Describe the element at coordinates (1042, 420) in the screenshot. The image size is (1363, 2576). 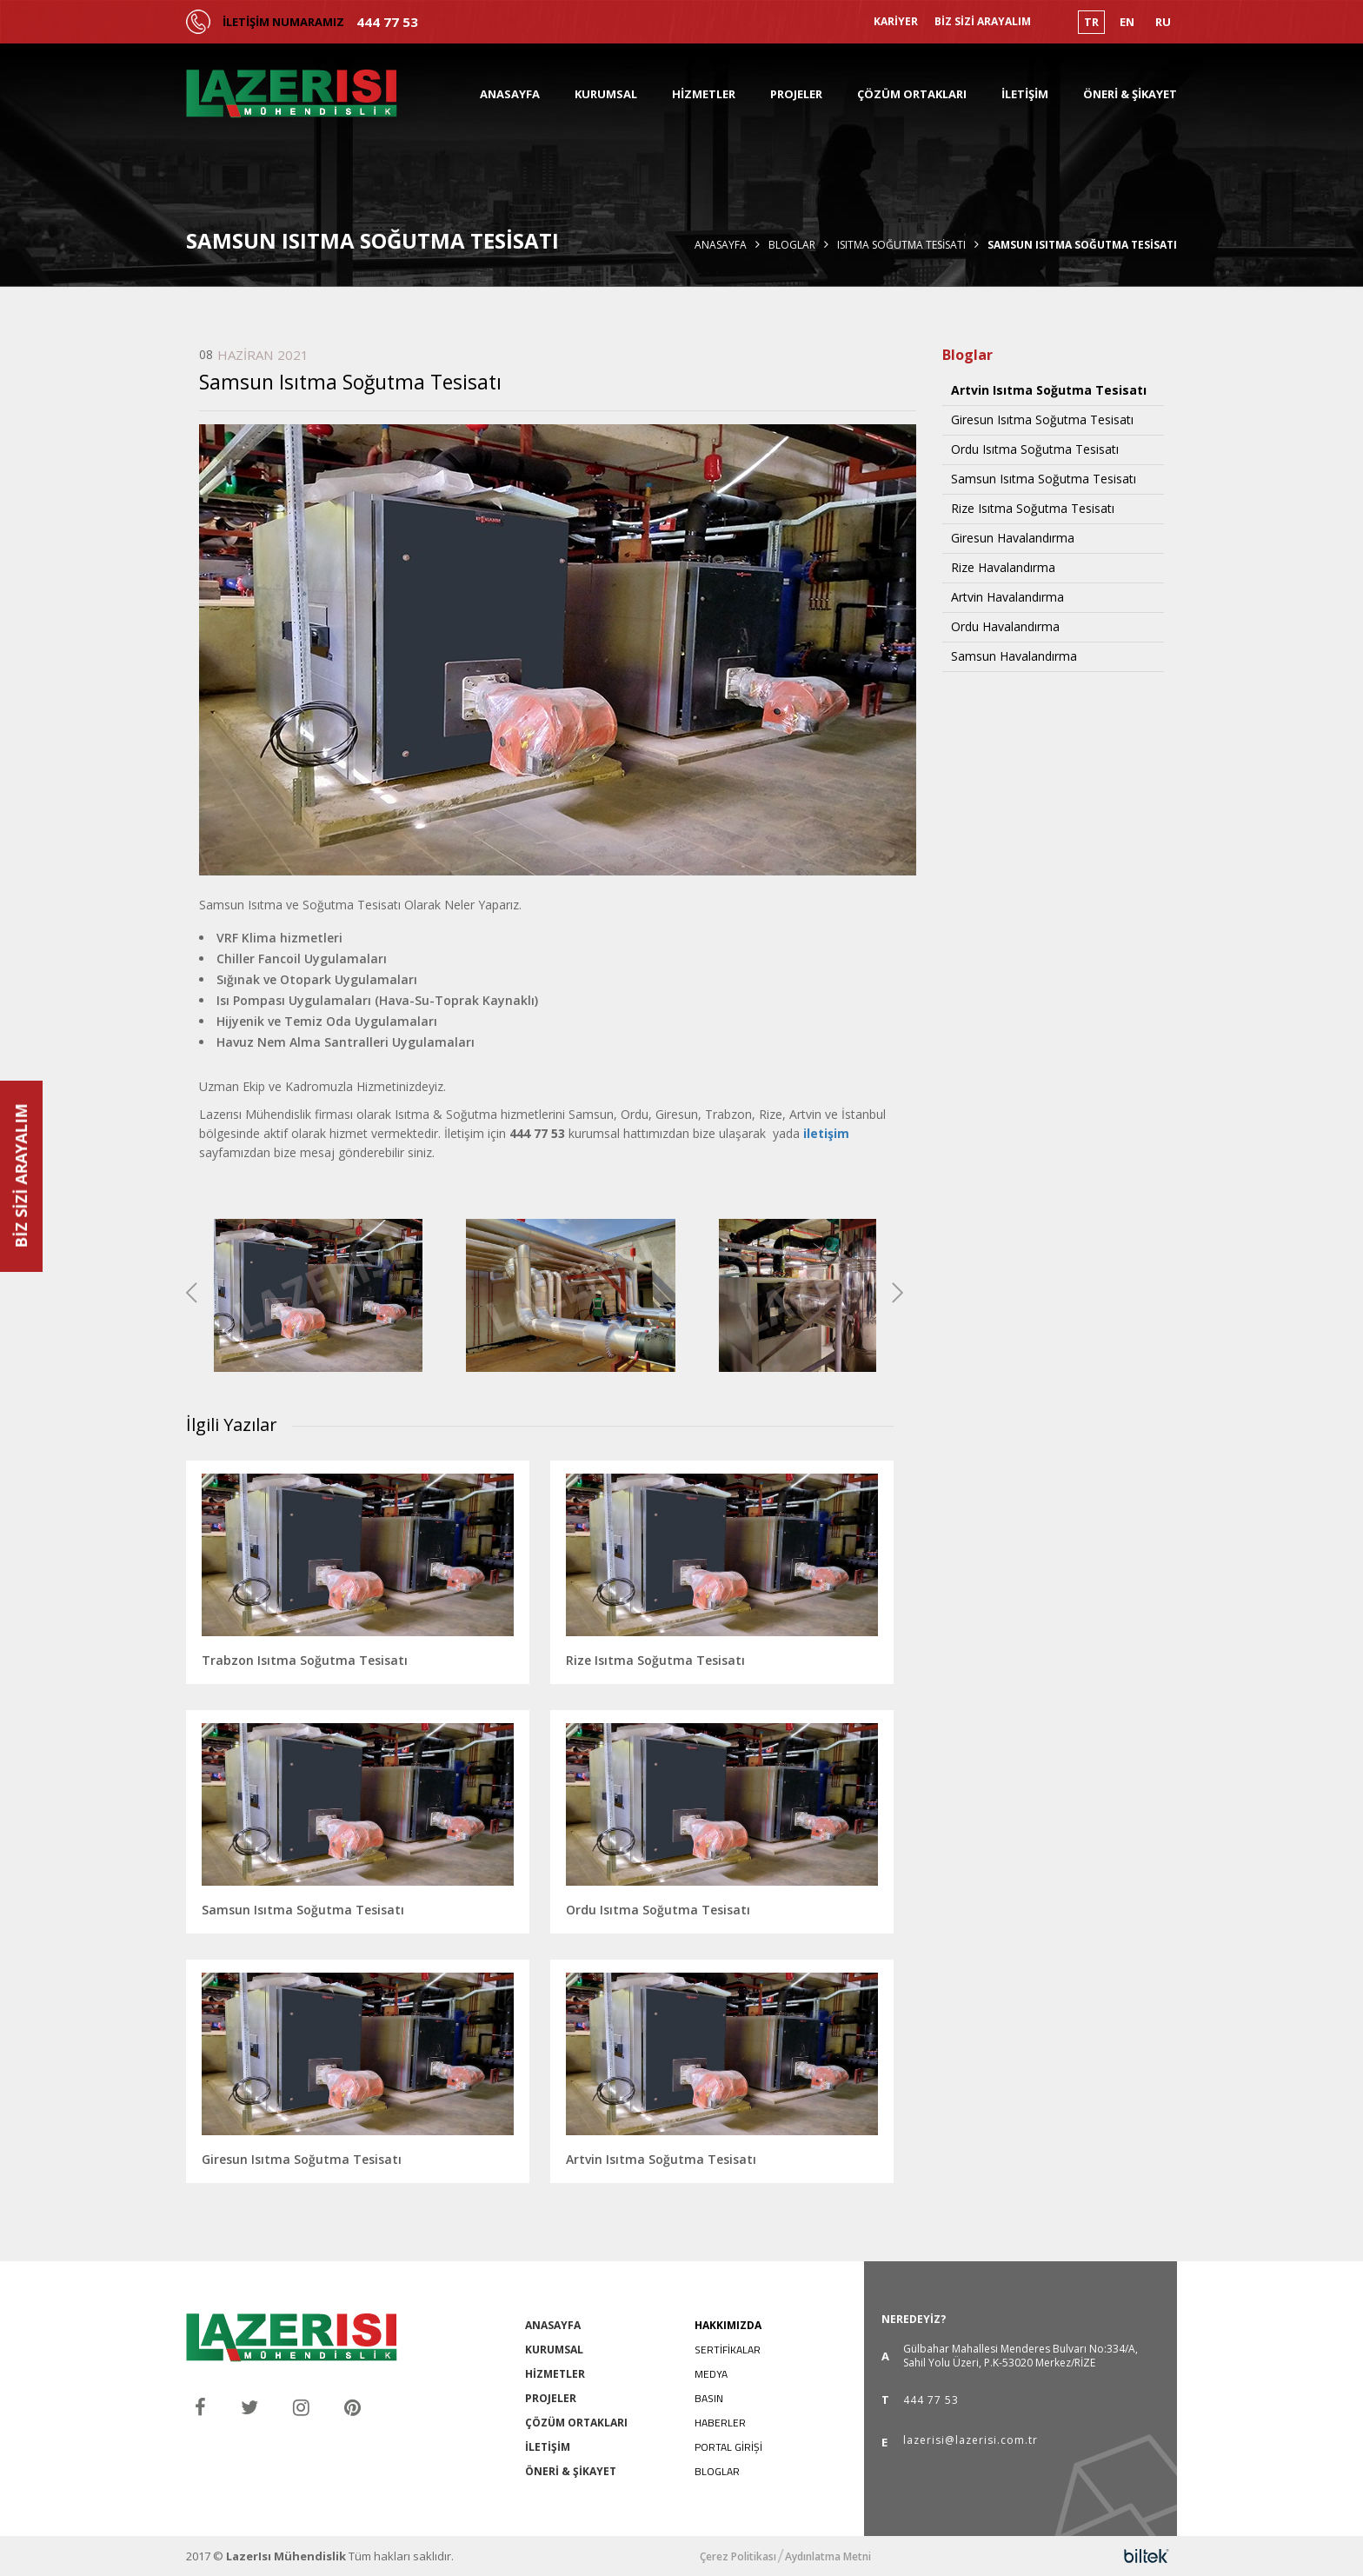
I see `Giresun Isıtma Soğutma Tesisatı` at that location.